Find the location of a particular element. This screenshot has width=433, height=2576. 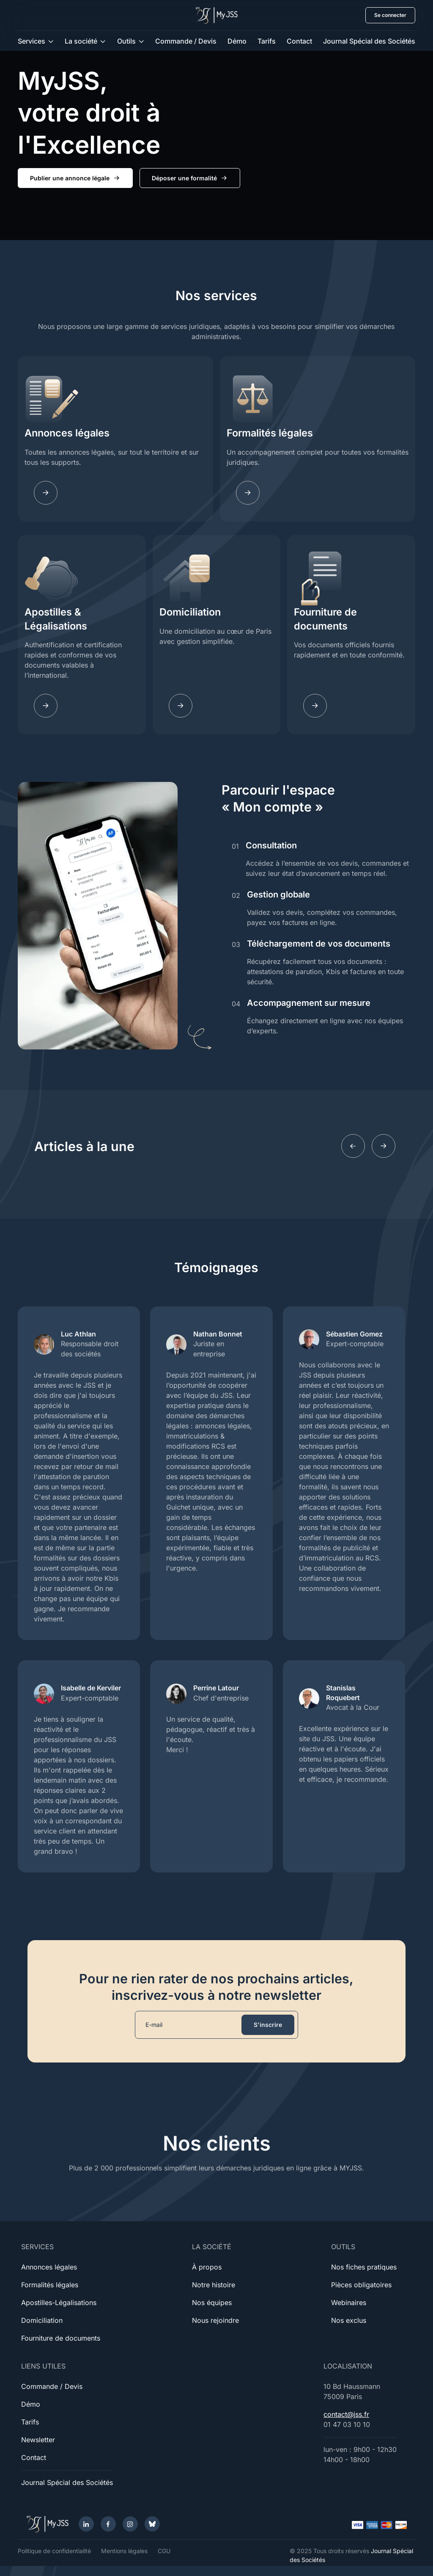

Commande / Devis is located at coordinates (185, 41).